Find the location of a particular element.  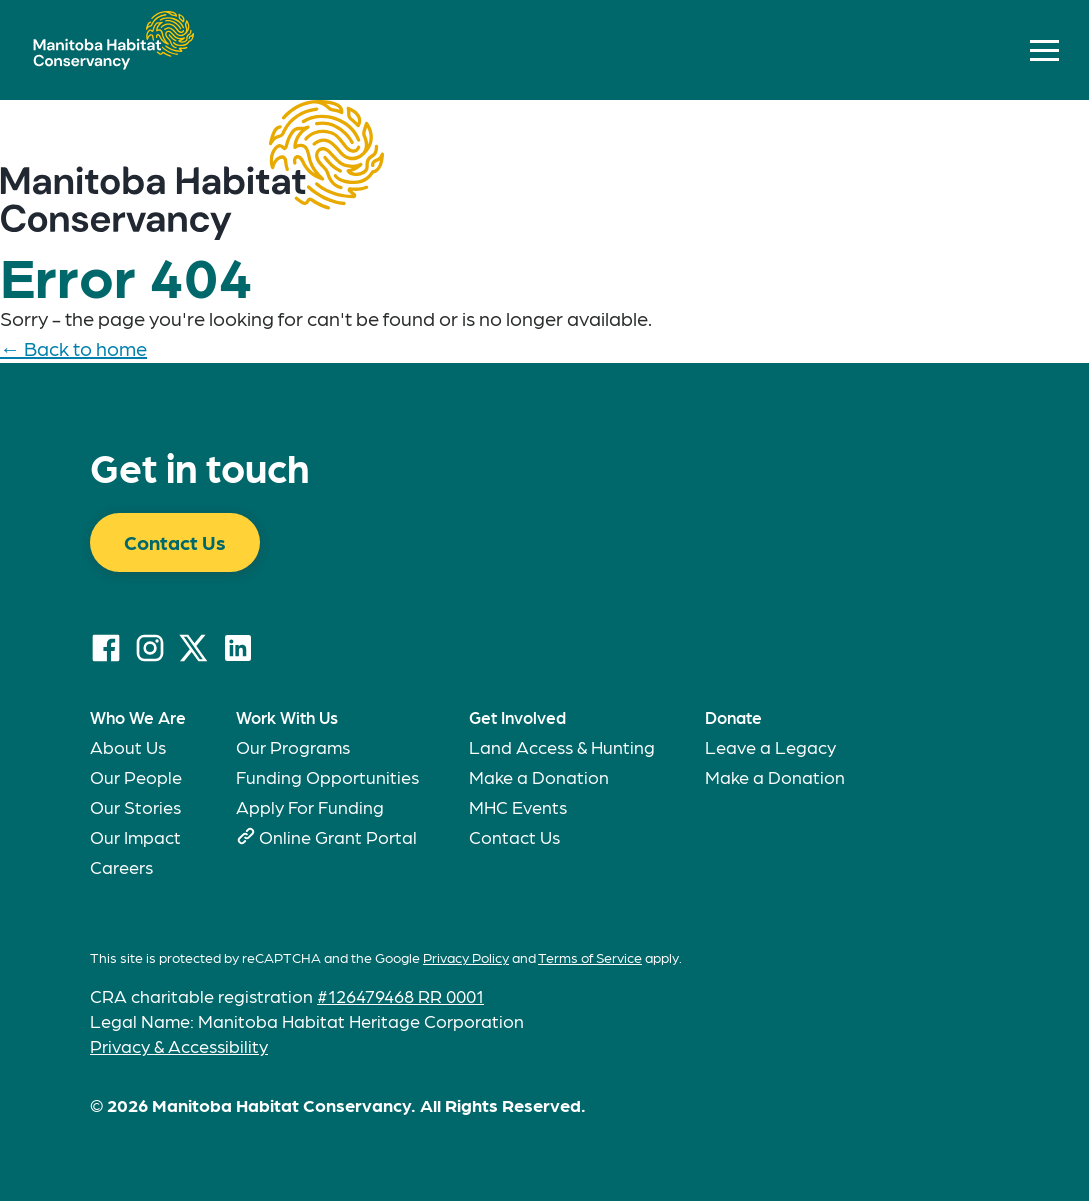

Our Programs is located at coordinates (293, 746).